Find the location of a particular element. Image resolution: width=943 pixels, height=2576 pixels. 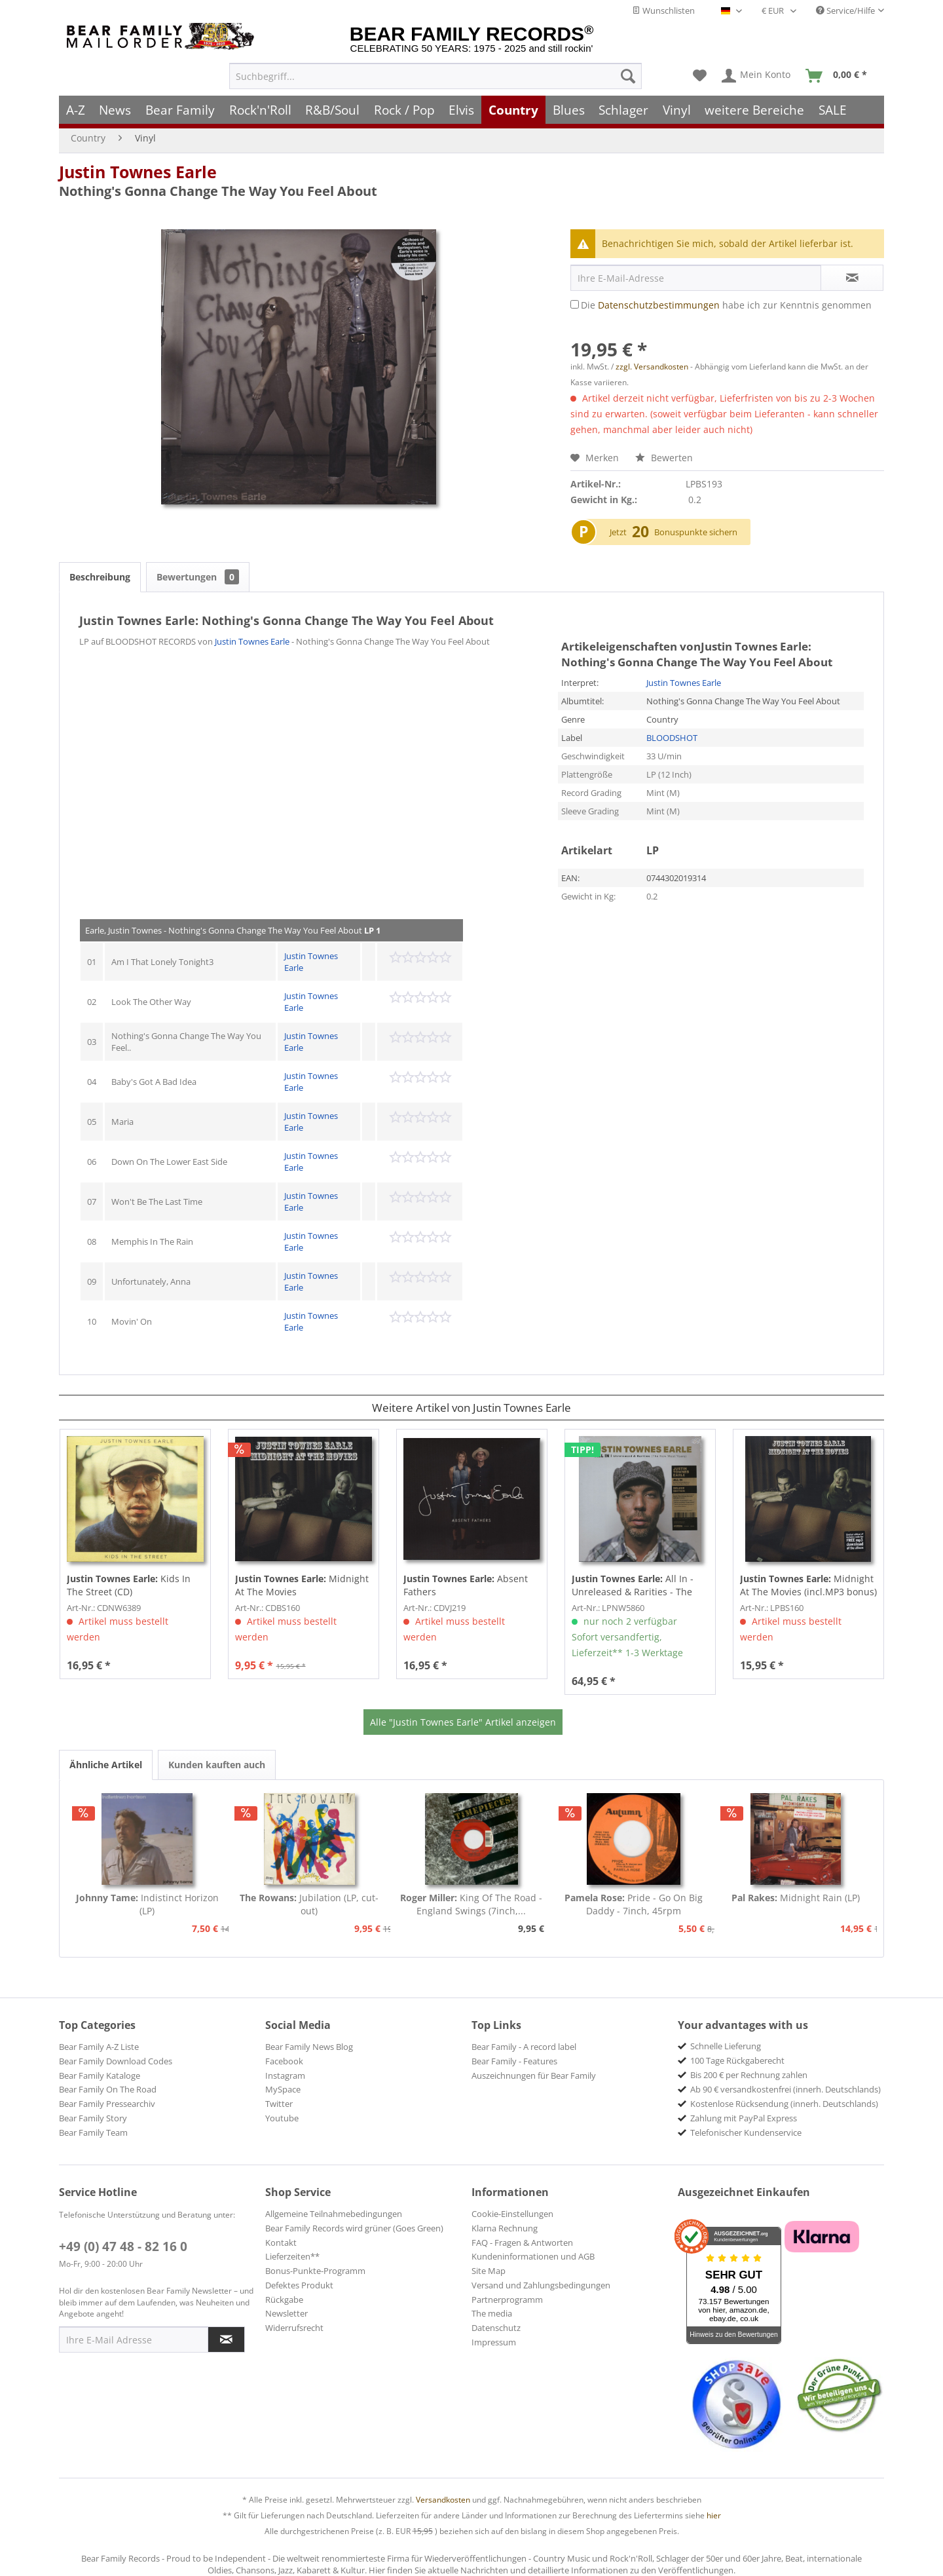

Kostenlose Rücksendung (innerh. Deutschlands) [menuitem] is located at coordinates (784, 2104).